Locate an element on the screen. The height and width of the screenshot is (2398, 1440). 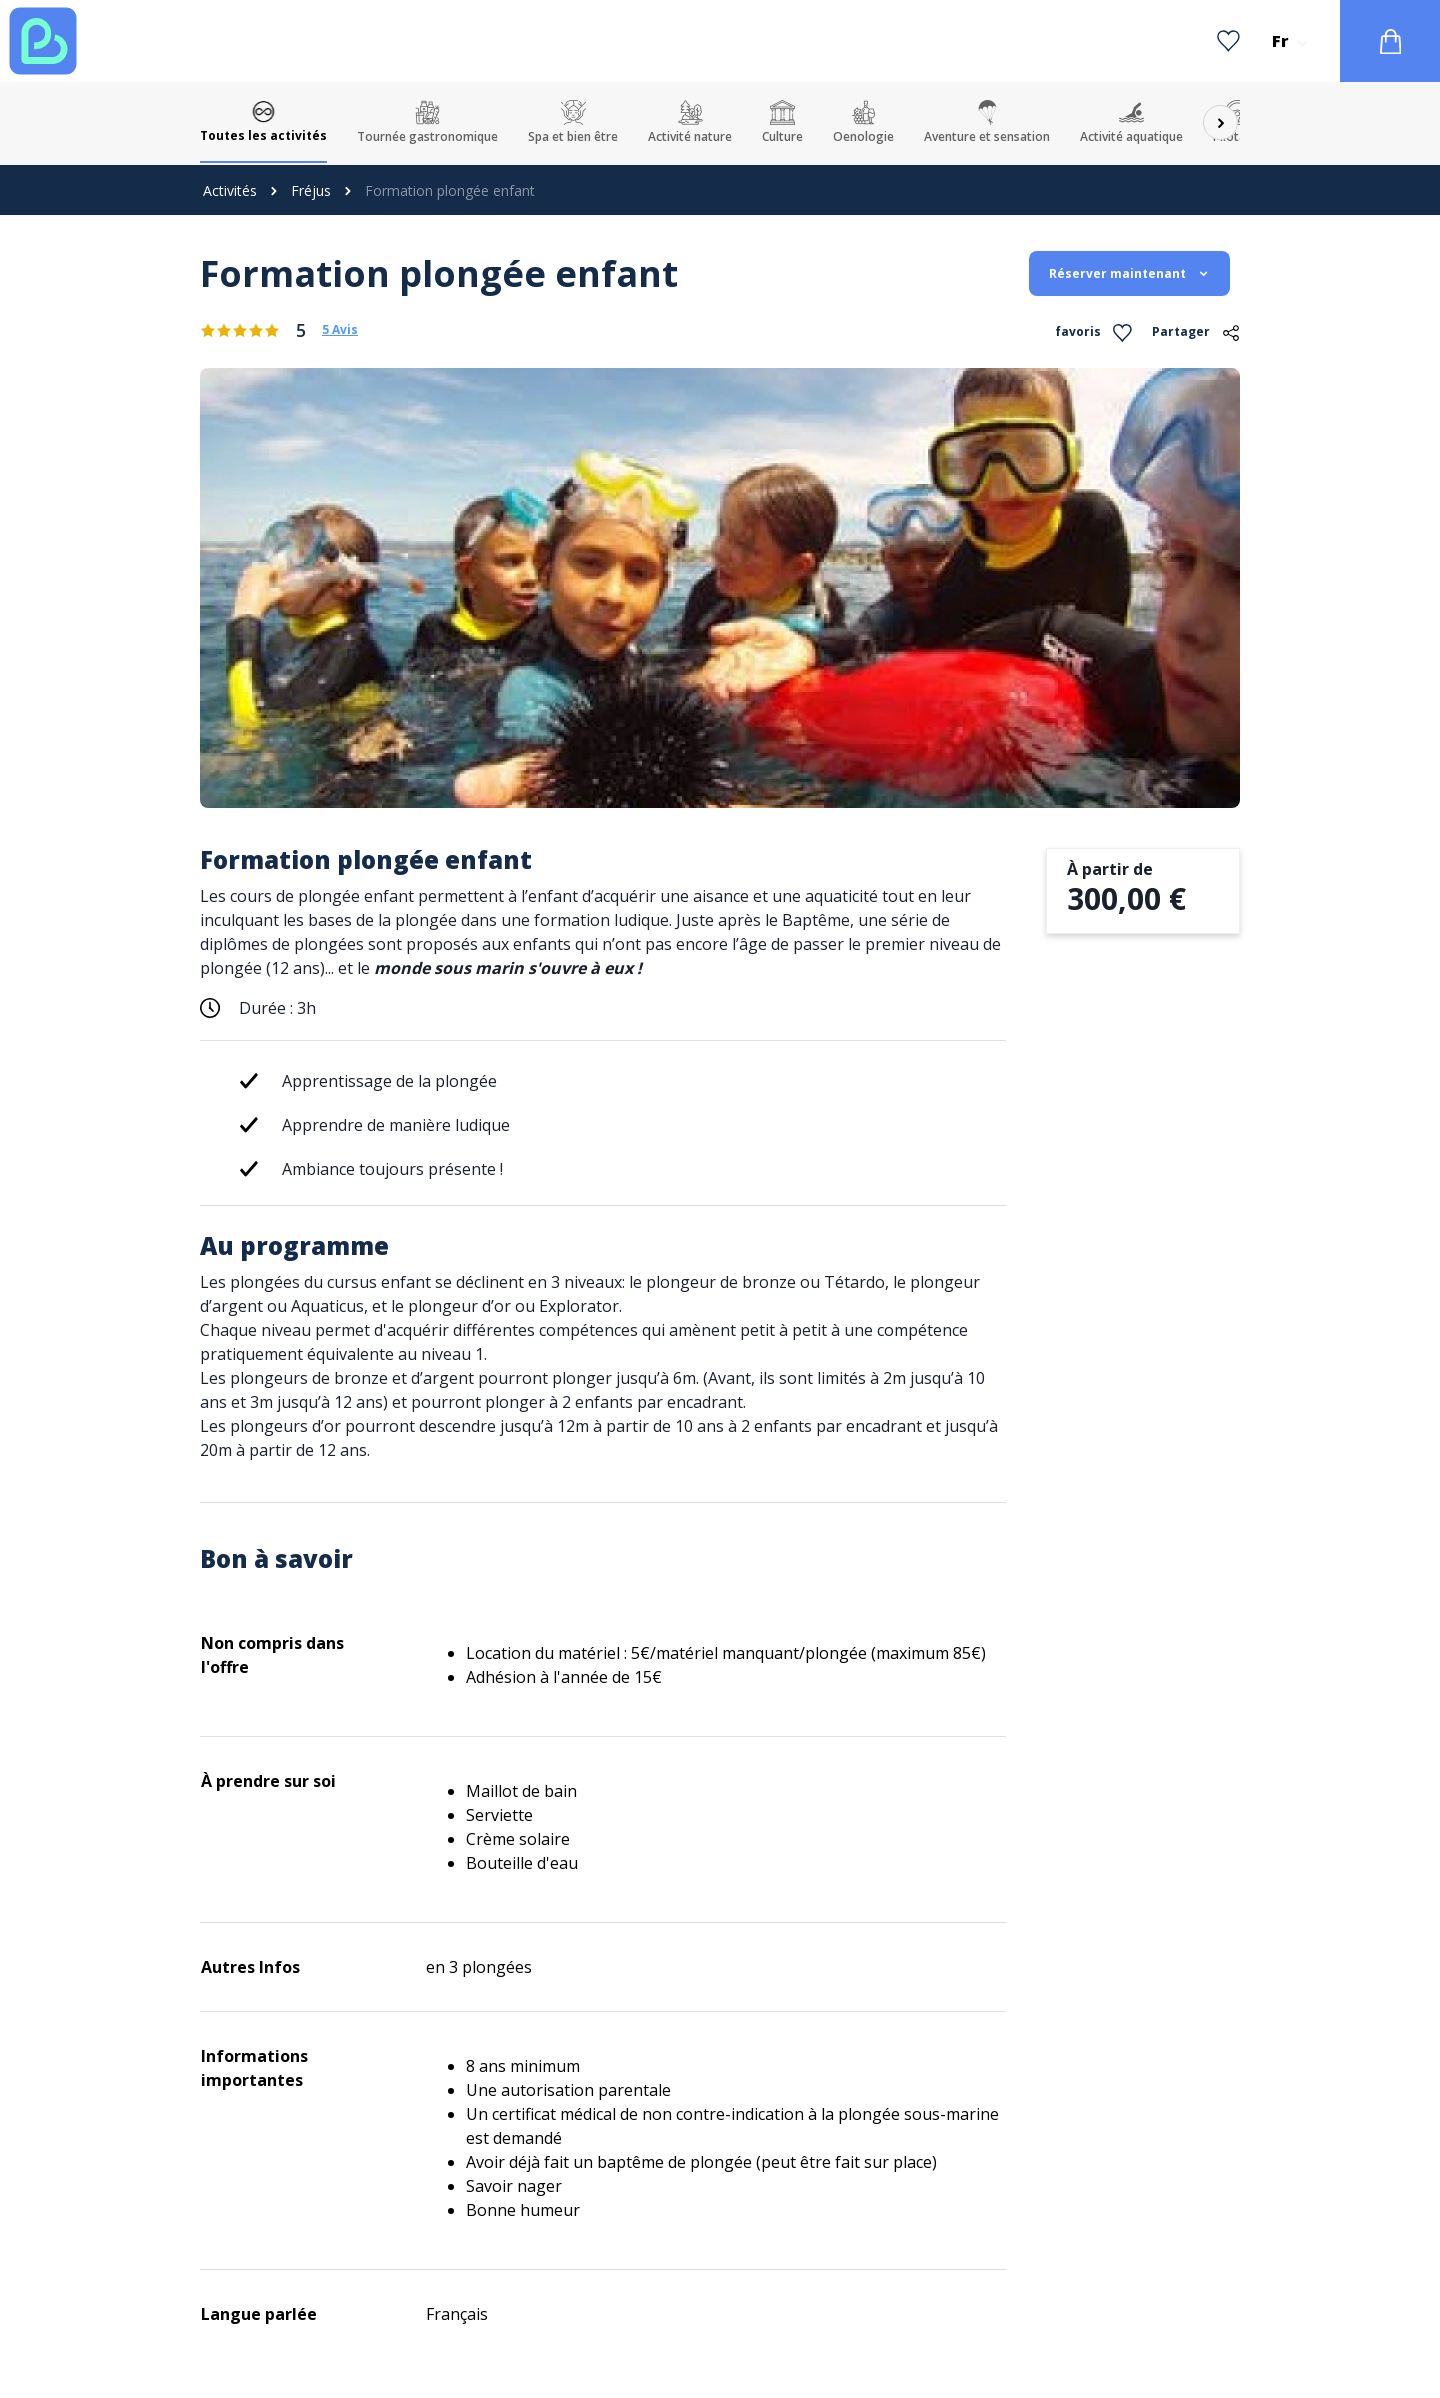
Activités is located at coordinates (230, 190).